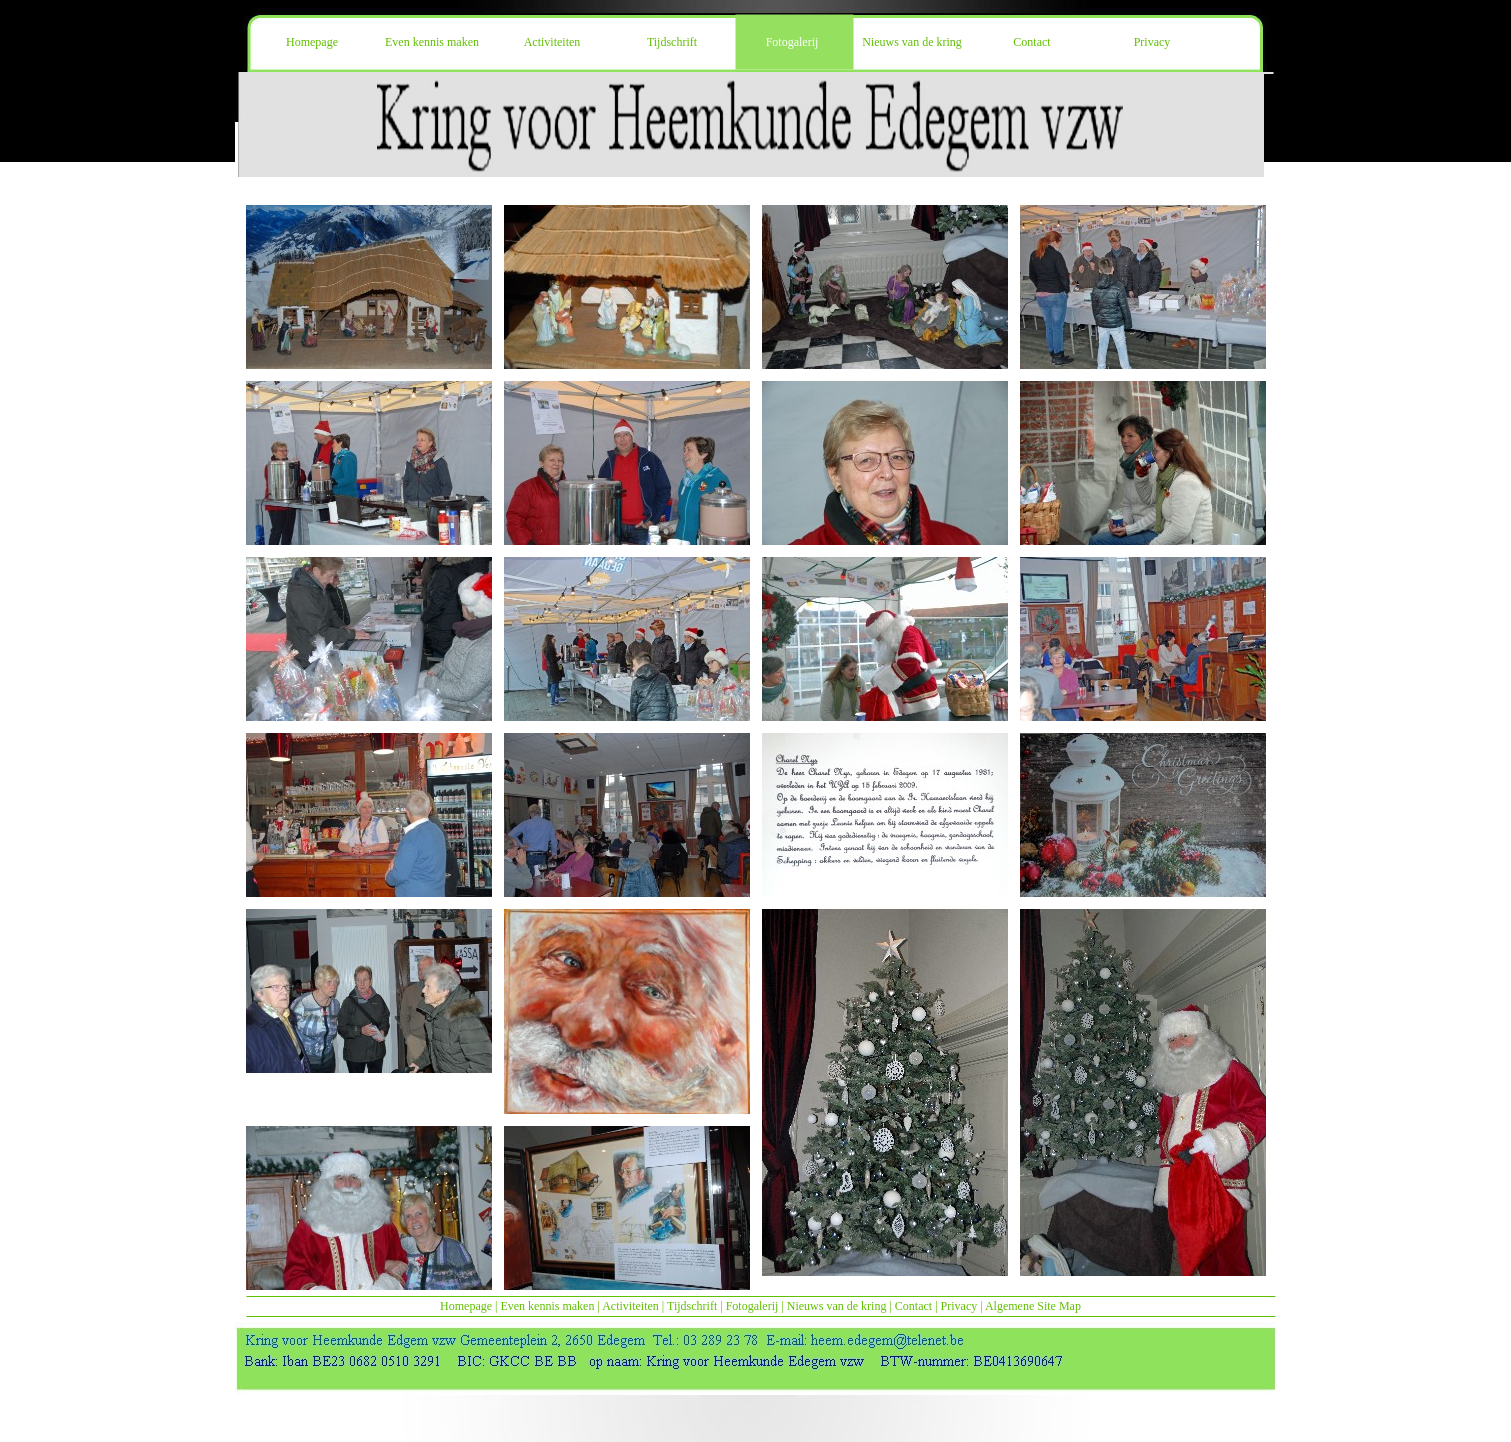  Describe the element at coordinates (752, 1306) in the screenshot. I see `Fotogalerij` at that location.